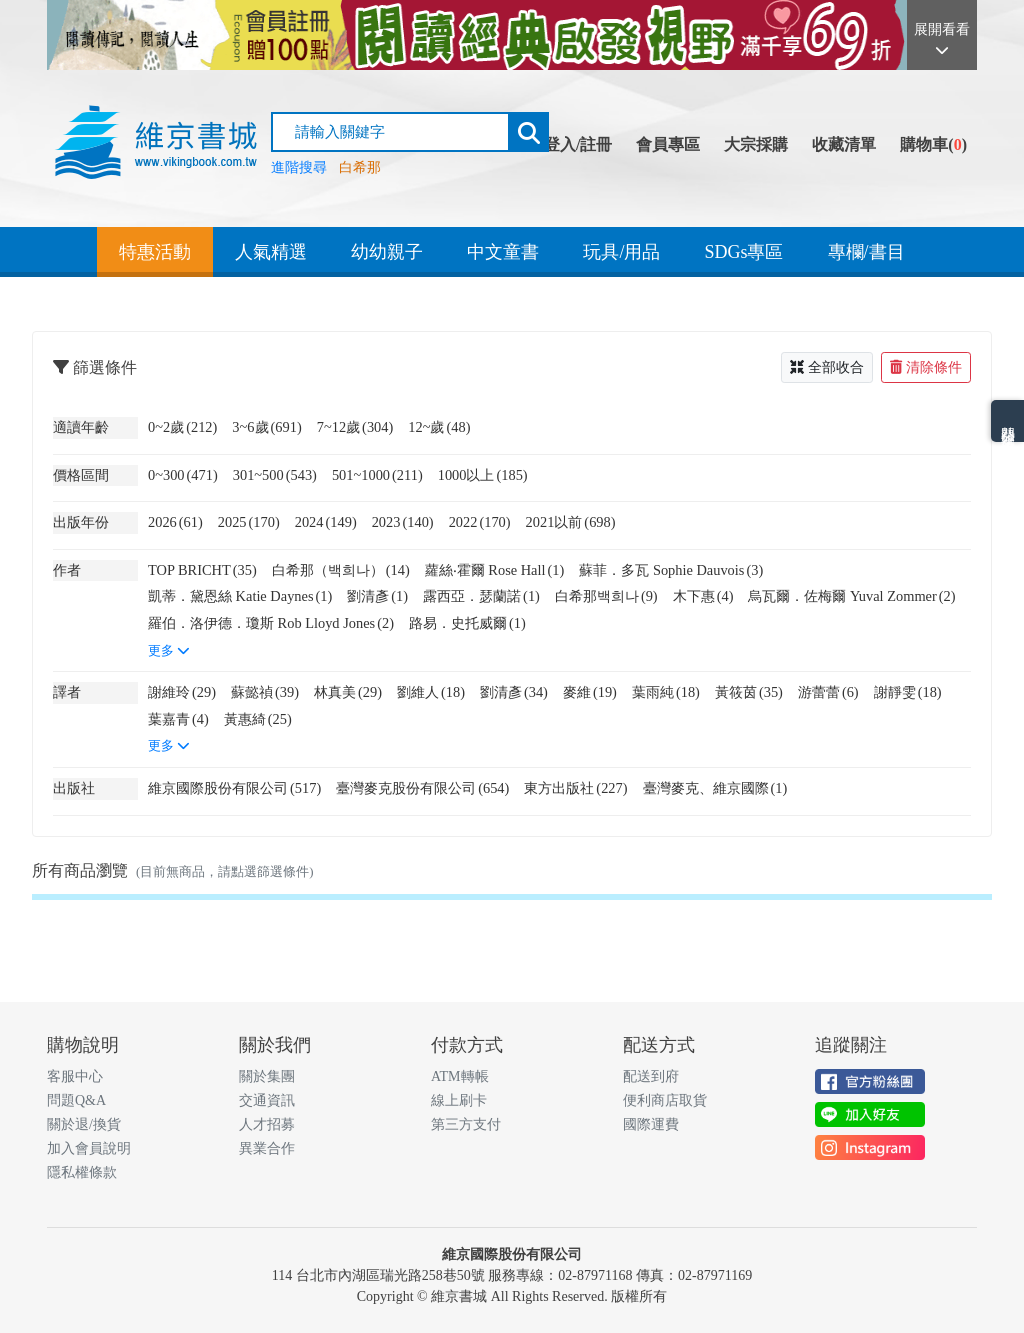 Image resolution: width=1024 pixels, height=1333 pixels. What do you see at coordinates (651, 1076) in the screenshot?
I see `配送到府` at bounding box center [651, 1076].